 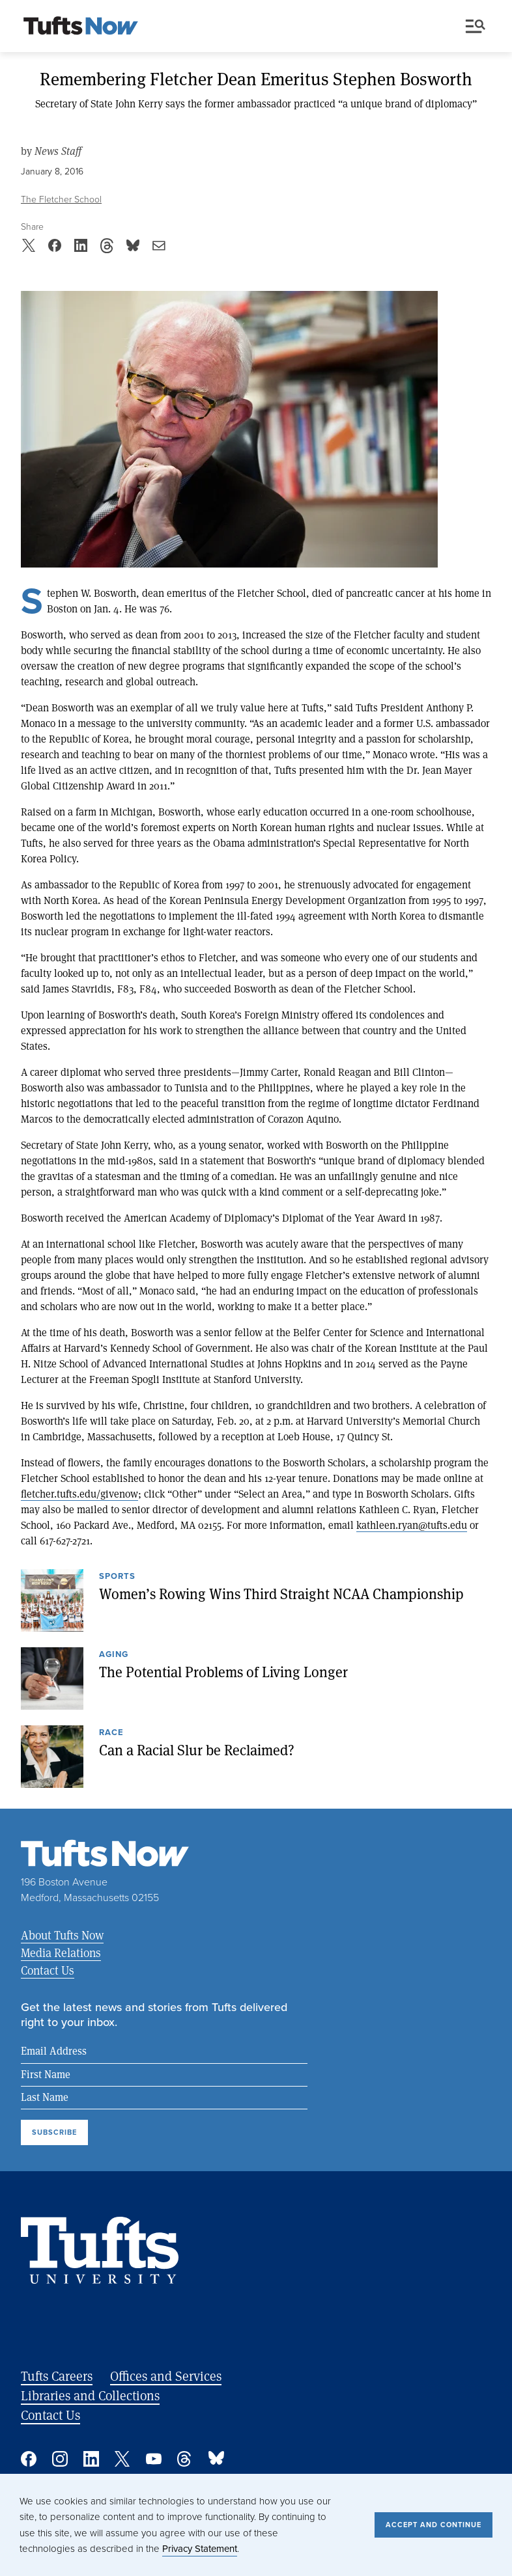 I want to click on Bluesky, so click(x=216, y=2459).